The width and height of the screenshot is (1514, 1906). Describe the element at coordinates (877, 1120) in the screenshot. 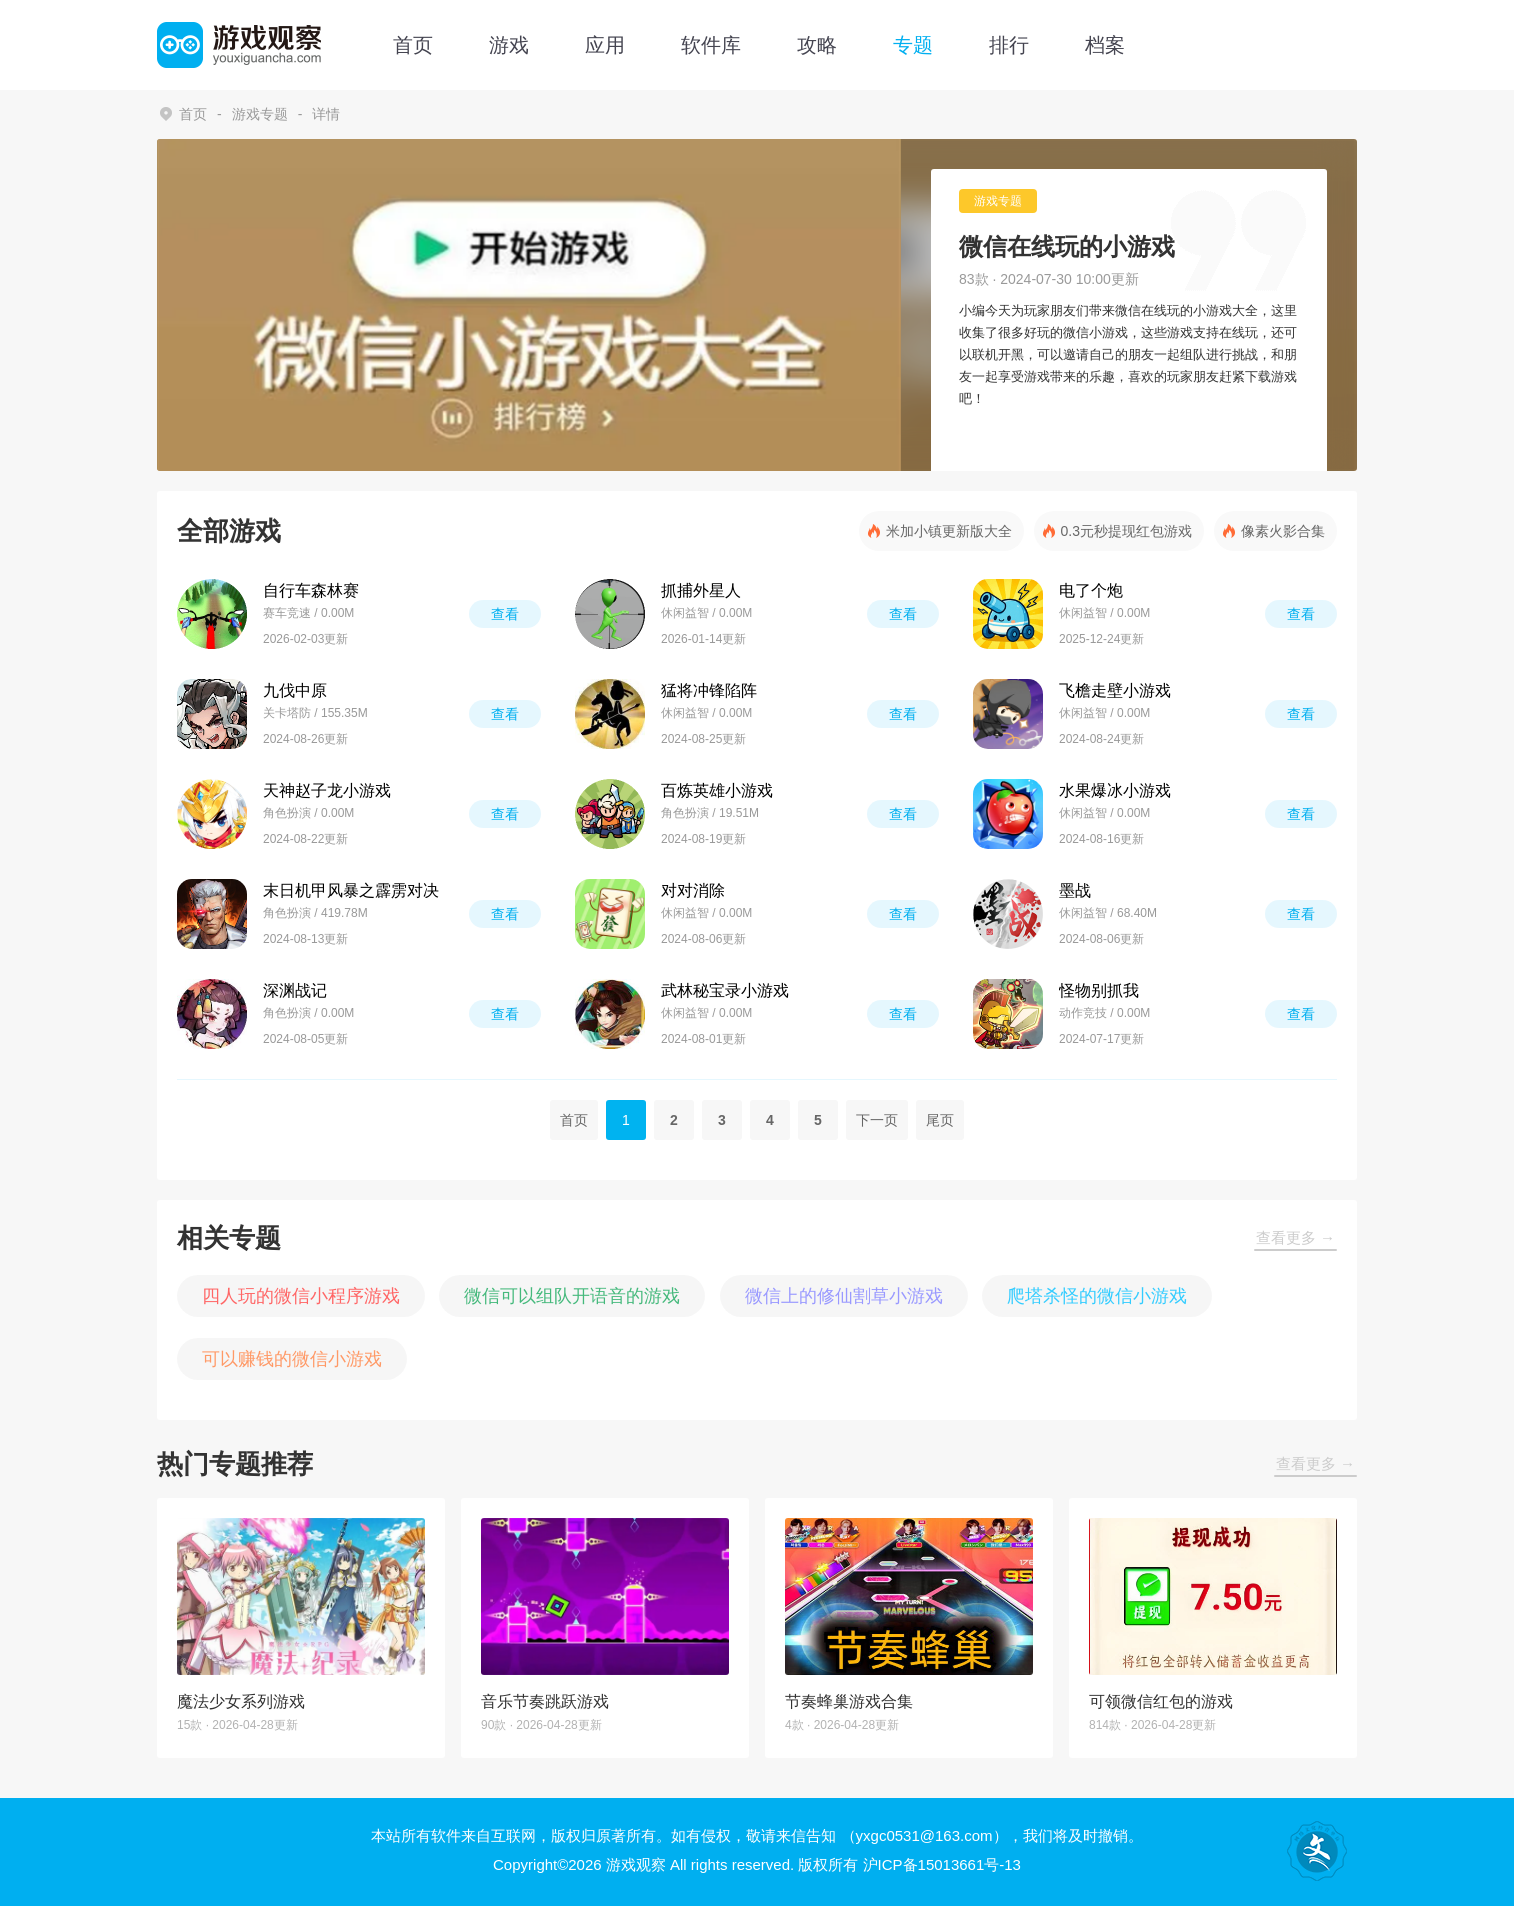

I see `下一页` at that location.